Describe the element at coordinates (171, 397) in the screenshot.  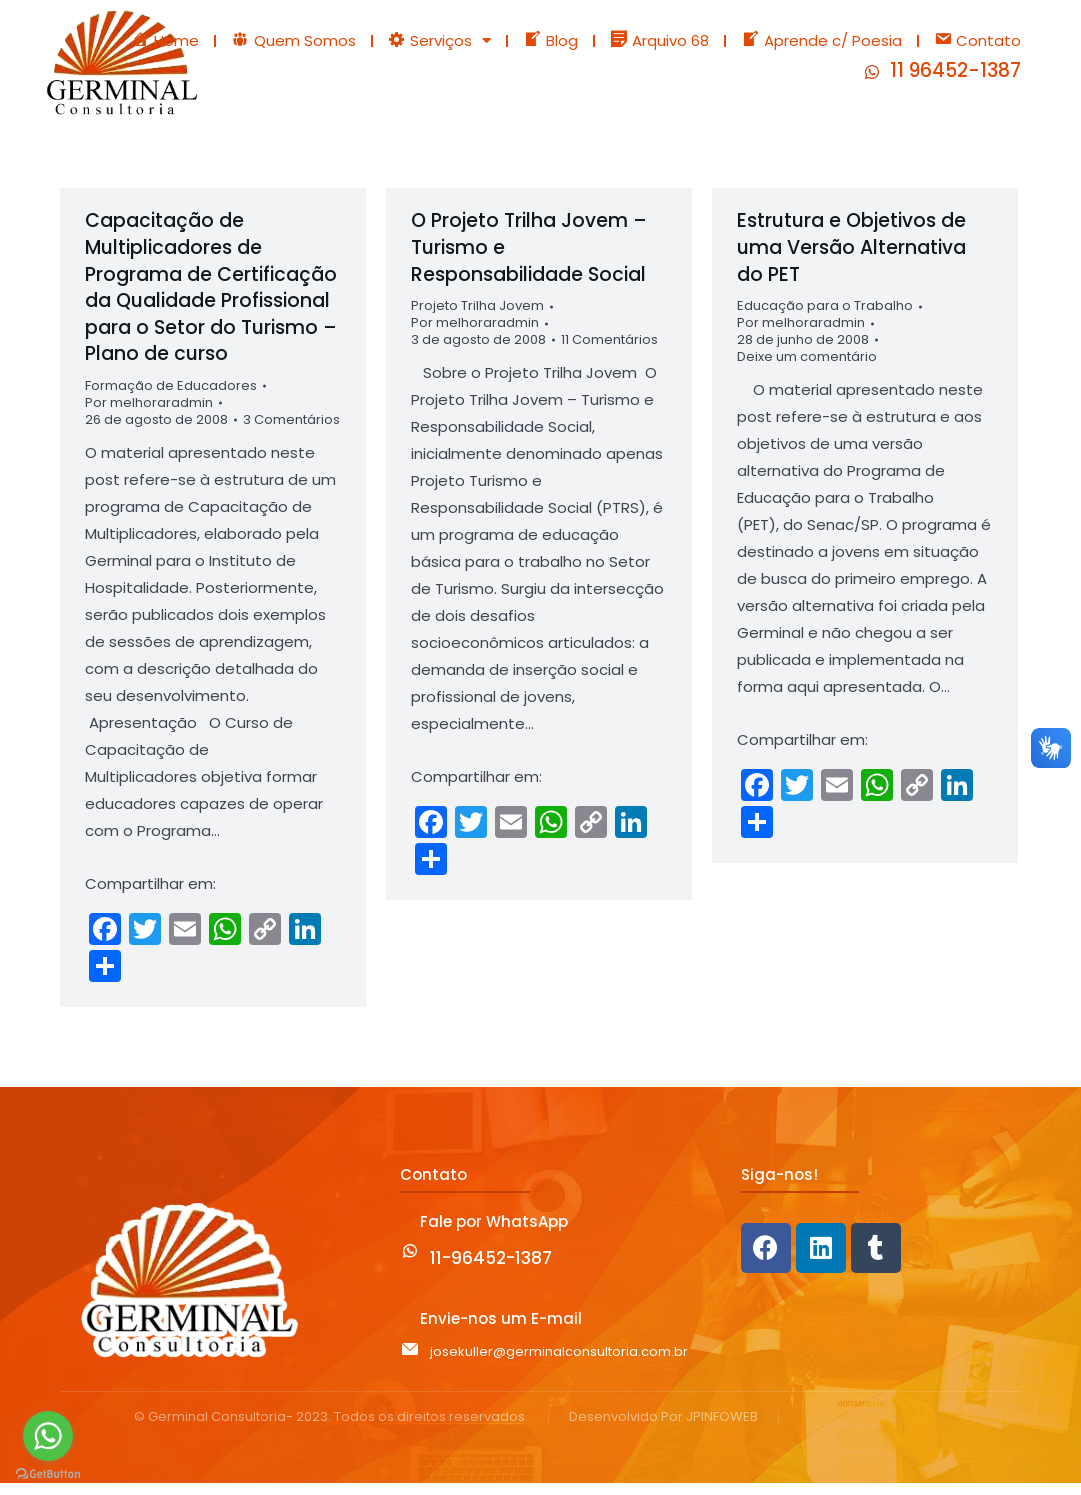
I see `Formação de Educadores` at that location.